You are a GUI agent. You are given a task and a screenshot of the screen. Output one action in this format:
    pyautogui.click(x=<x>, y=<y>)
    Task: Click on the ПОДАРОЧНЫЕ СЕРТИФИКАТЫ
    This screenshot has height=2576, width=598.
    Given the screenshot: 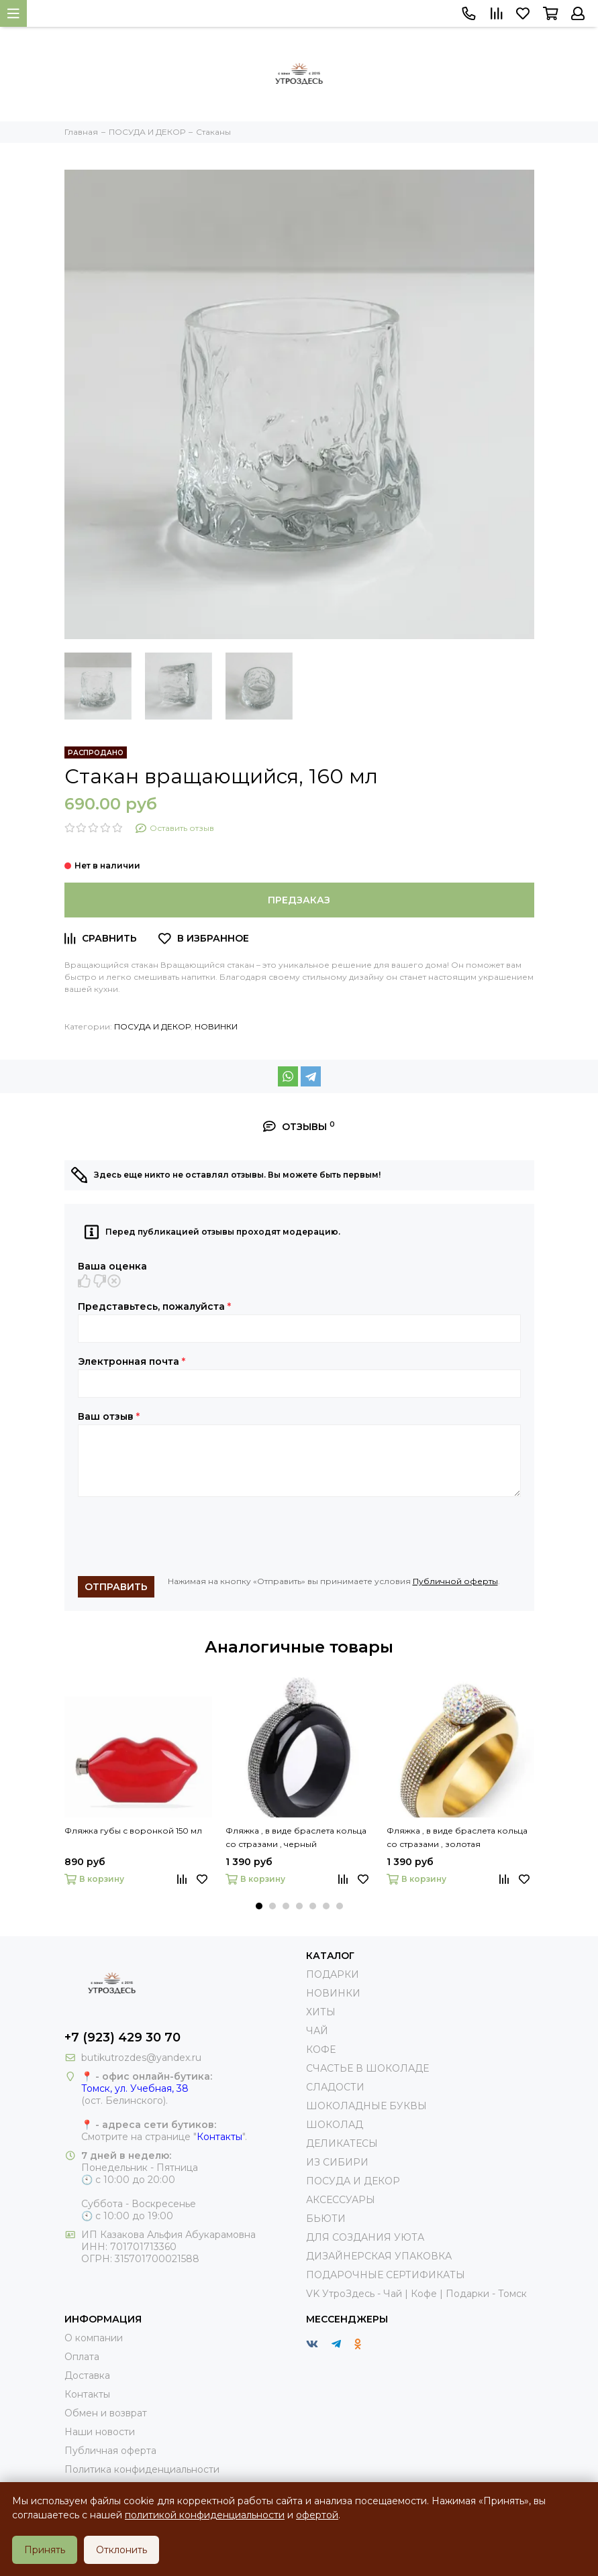 What is the action you would take?
    pyautogui.click(x=385, y=2275)
    